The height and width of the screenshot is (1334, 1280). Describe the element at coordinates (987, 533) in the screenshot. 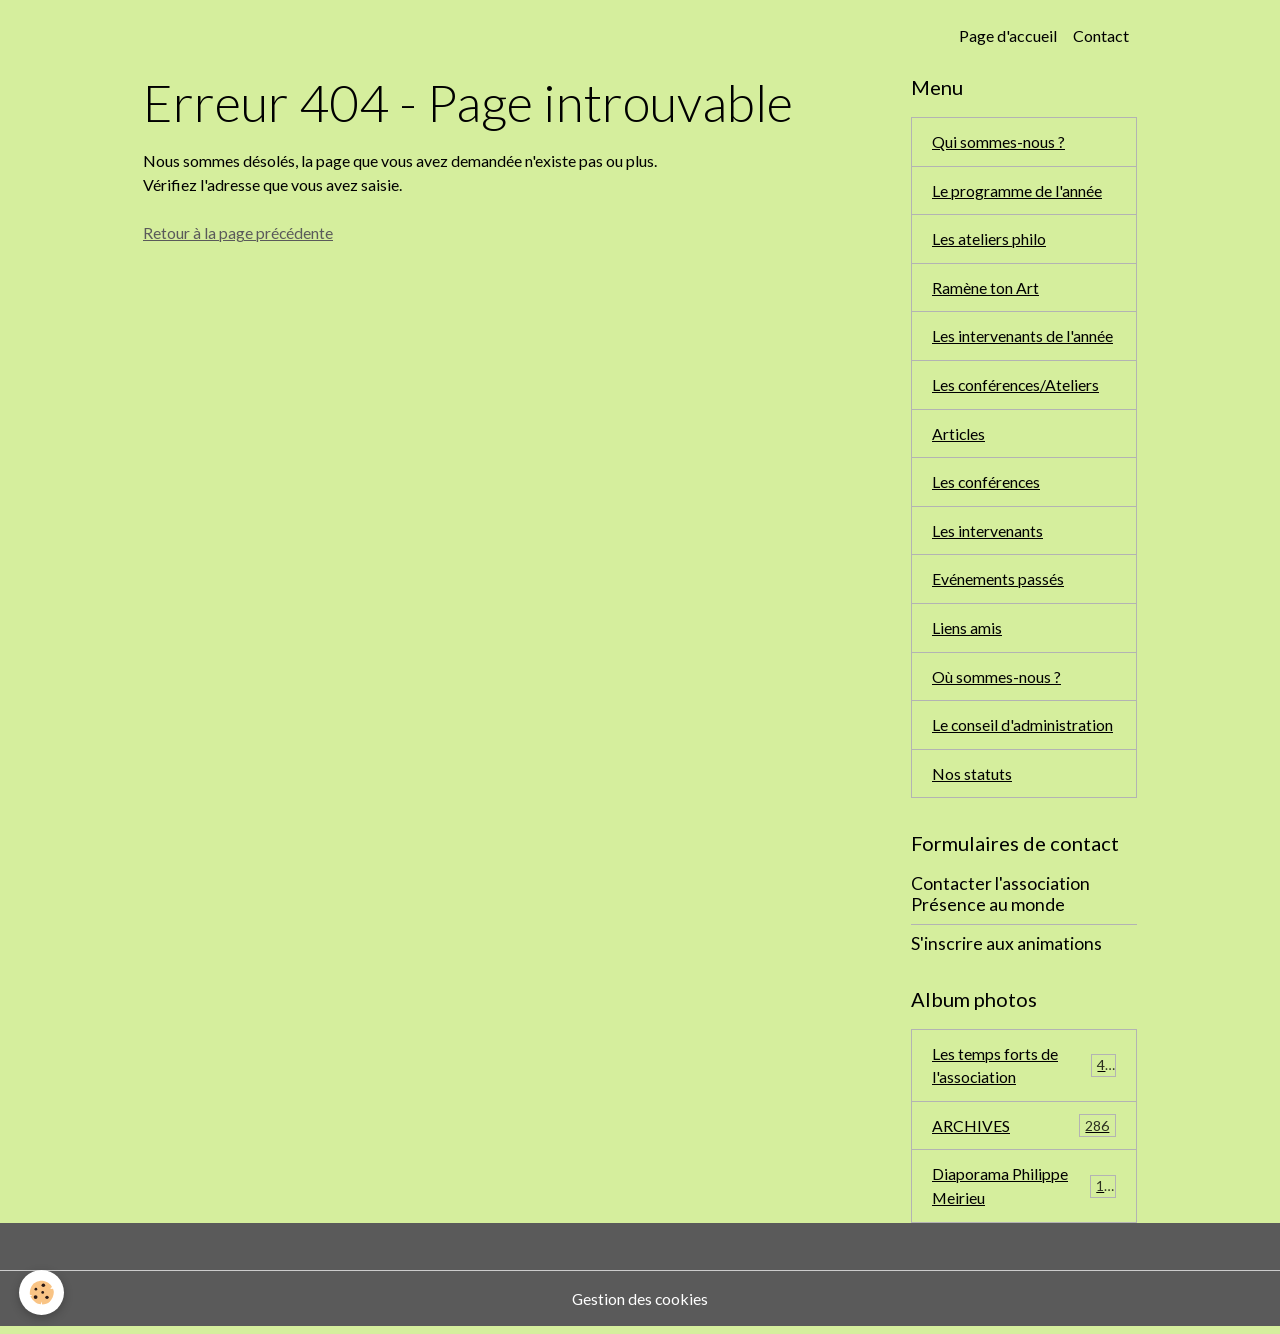

I see `Les intervenants` at that location.